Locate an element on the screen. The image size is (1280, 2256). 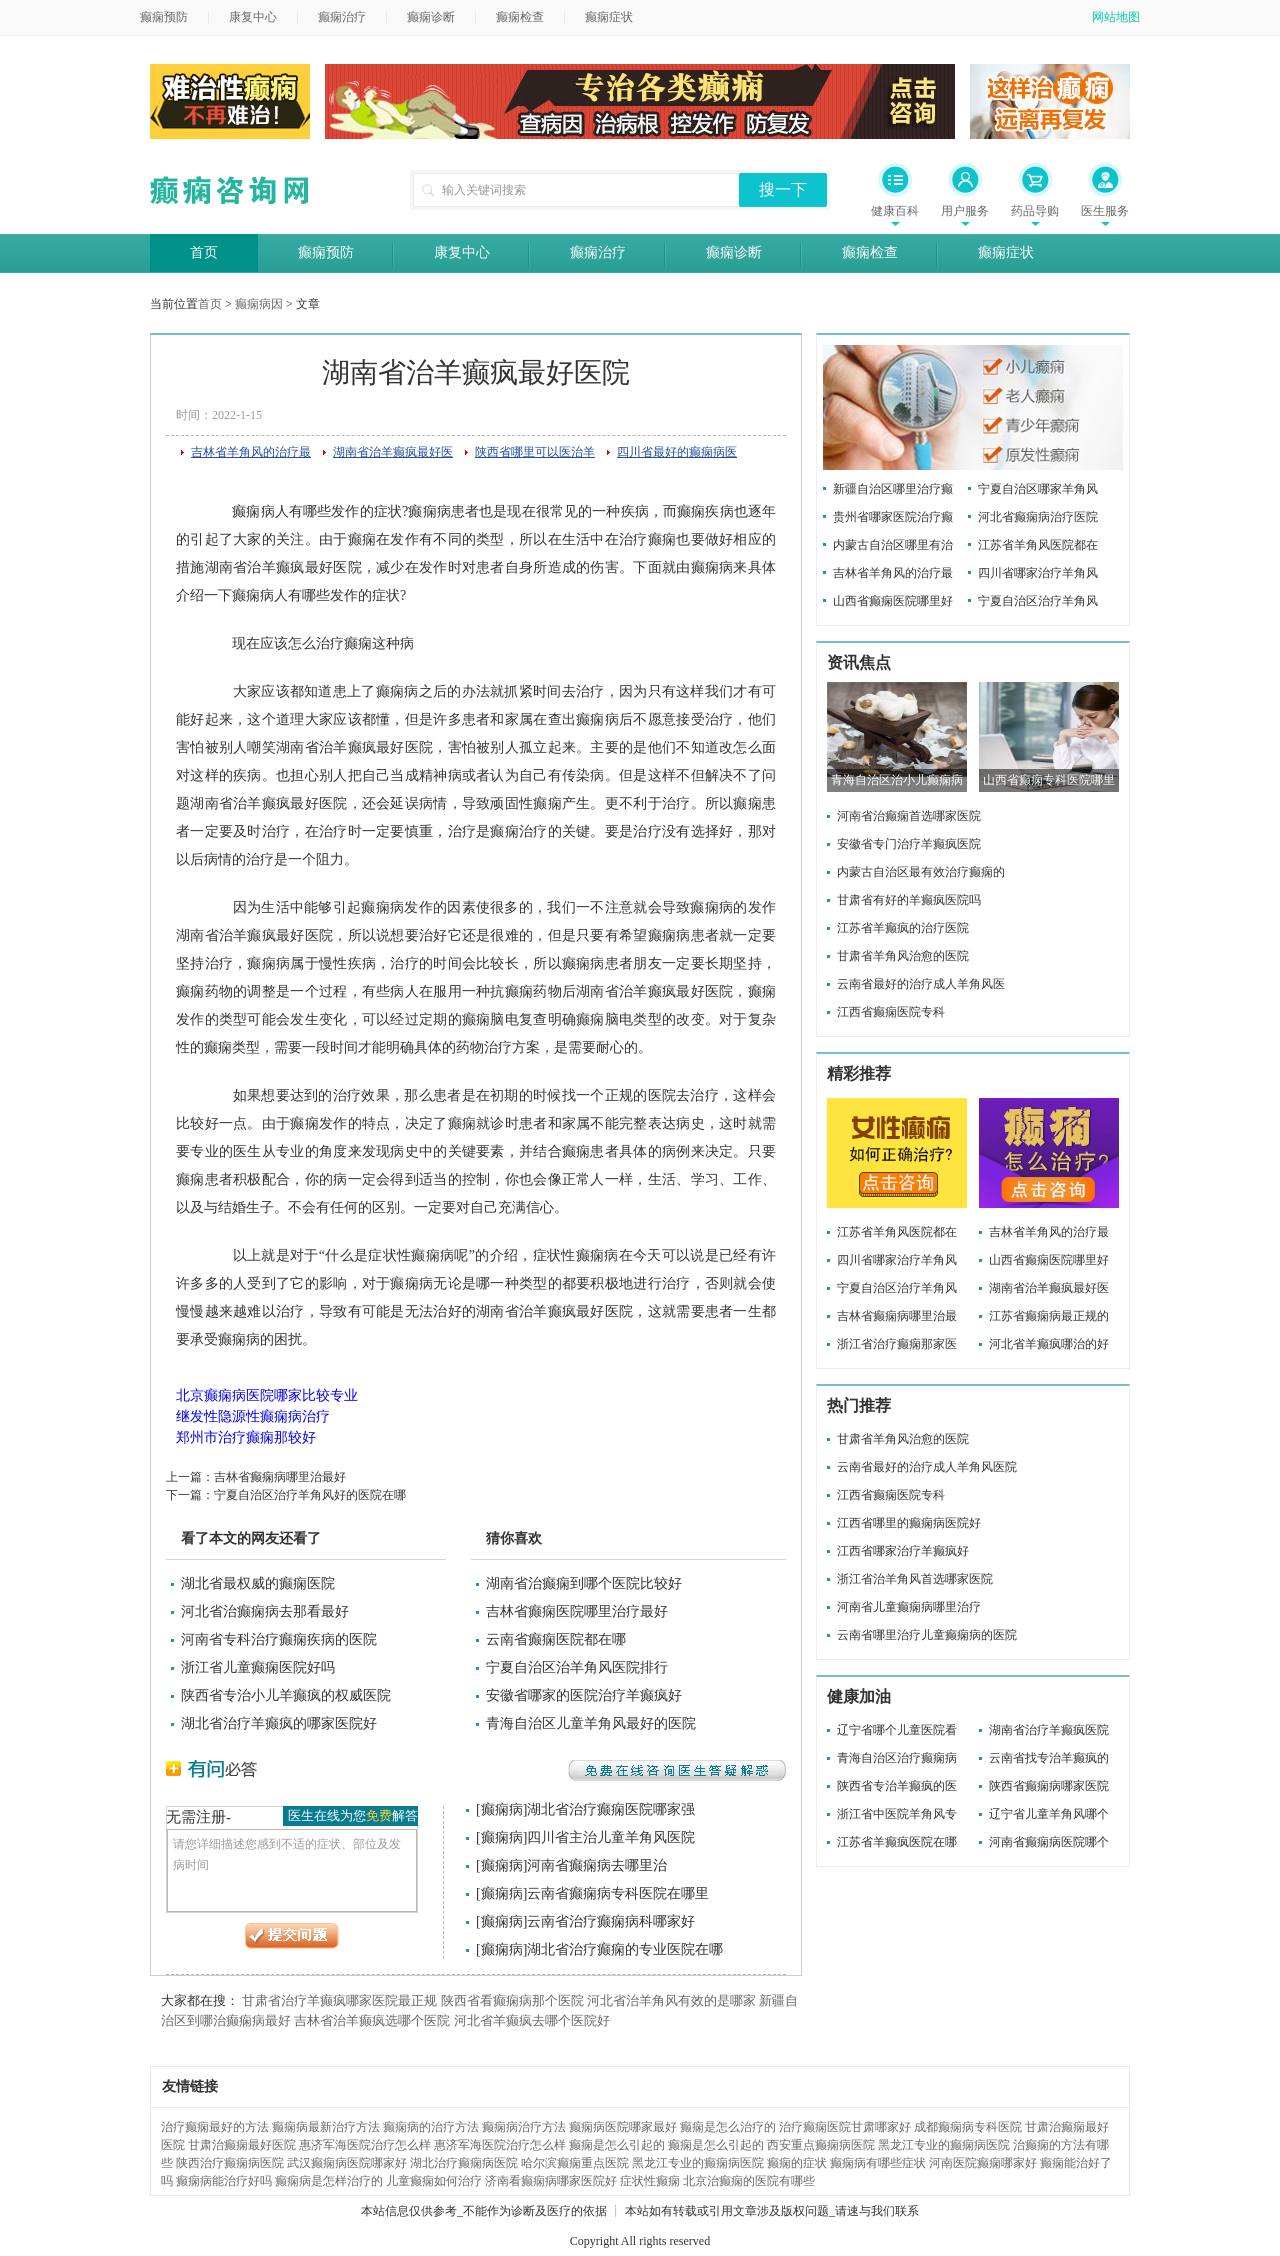
黑龙江专业的癫痫病医院 is located at coordinates (944, 2145).